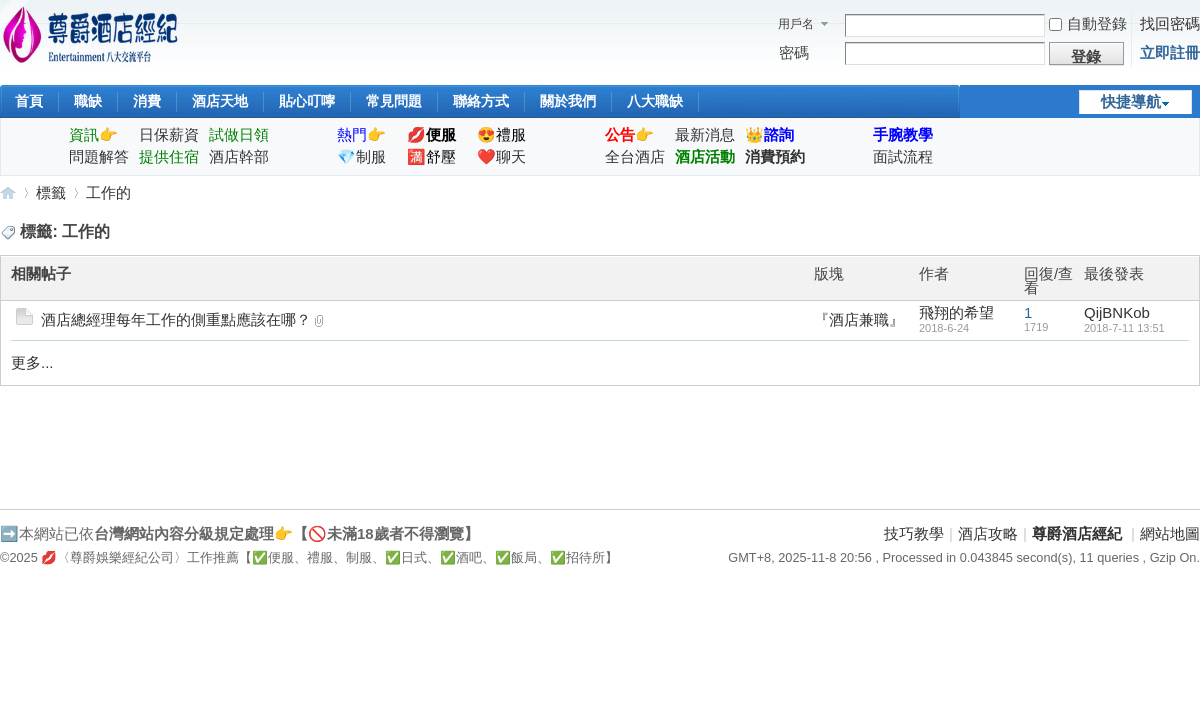 This screenshot has height=720, width=1200. Describe the element at coordinates (988, 533) in the screenshot. I see `酒店攻略` at that location.